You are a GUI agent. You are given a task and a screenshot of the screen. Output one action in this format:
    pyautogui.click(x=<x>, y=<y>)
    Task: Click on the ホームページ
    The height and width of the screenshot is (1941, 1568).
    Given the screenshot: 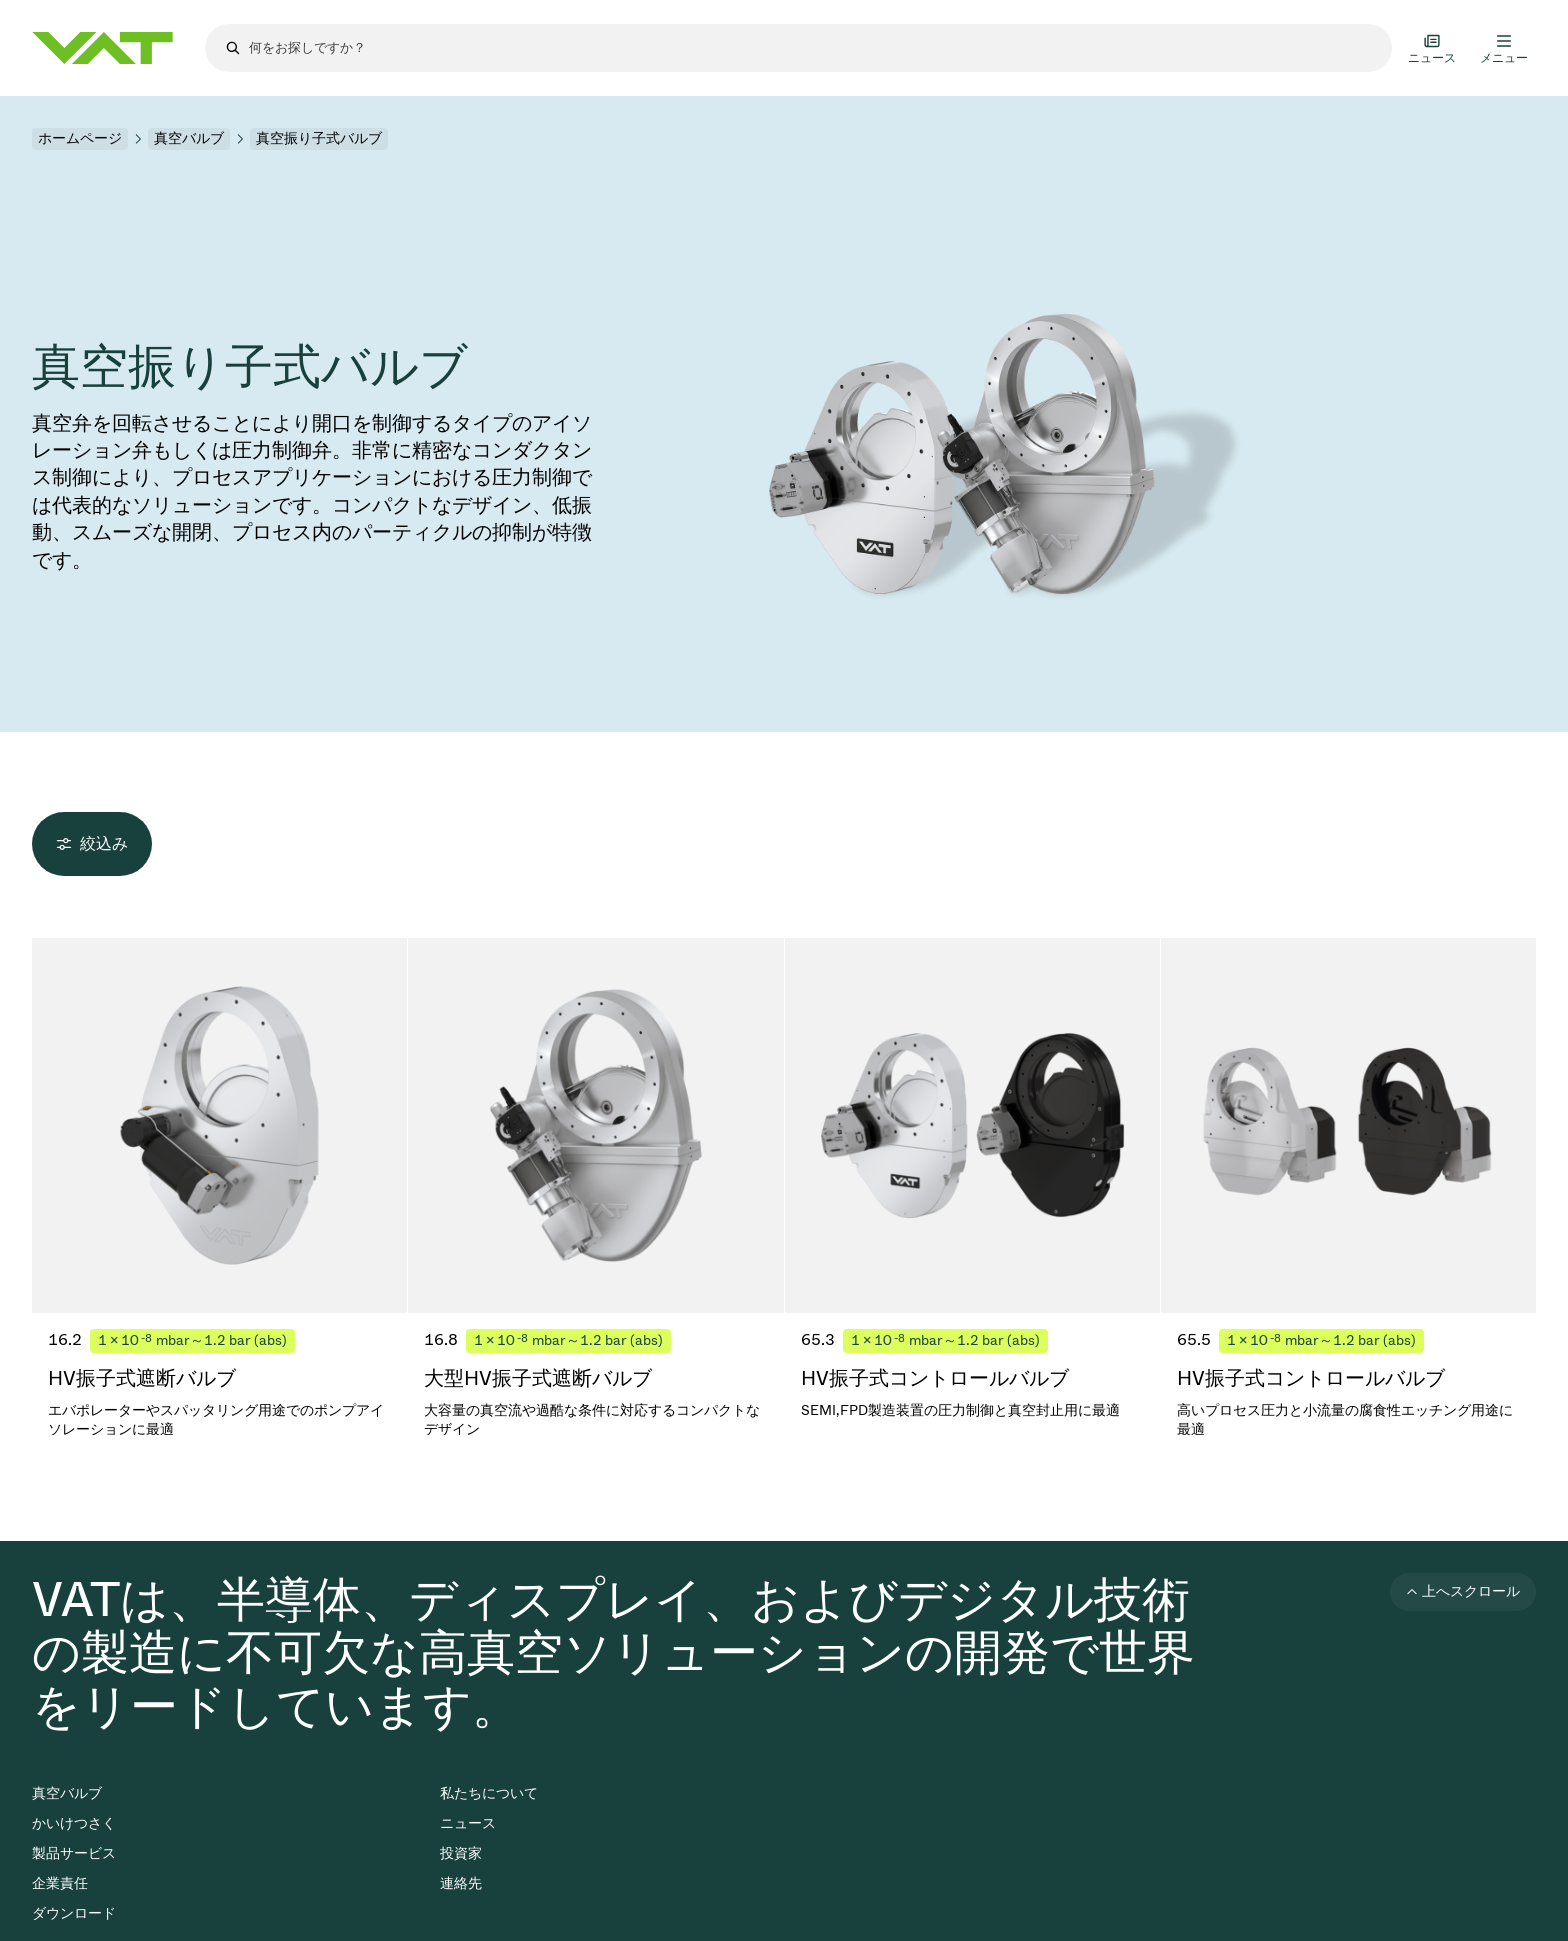 What is the action you would take?
    pyautogui.click(x=80, y=138)
    